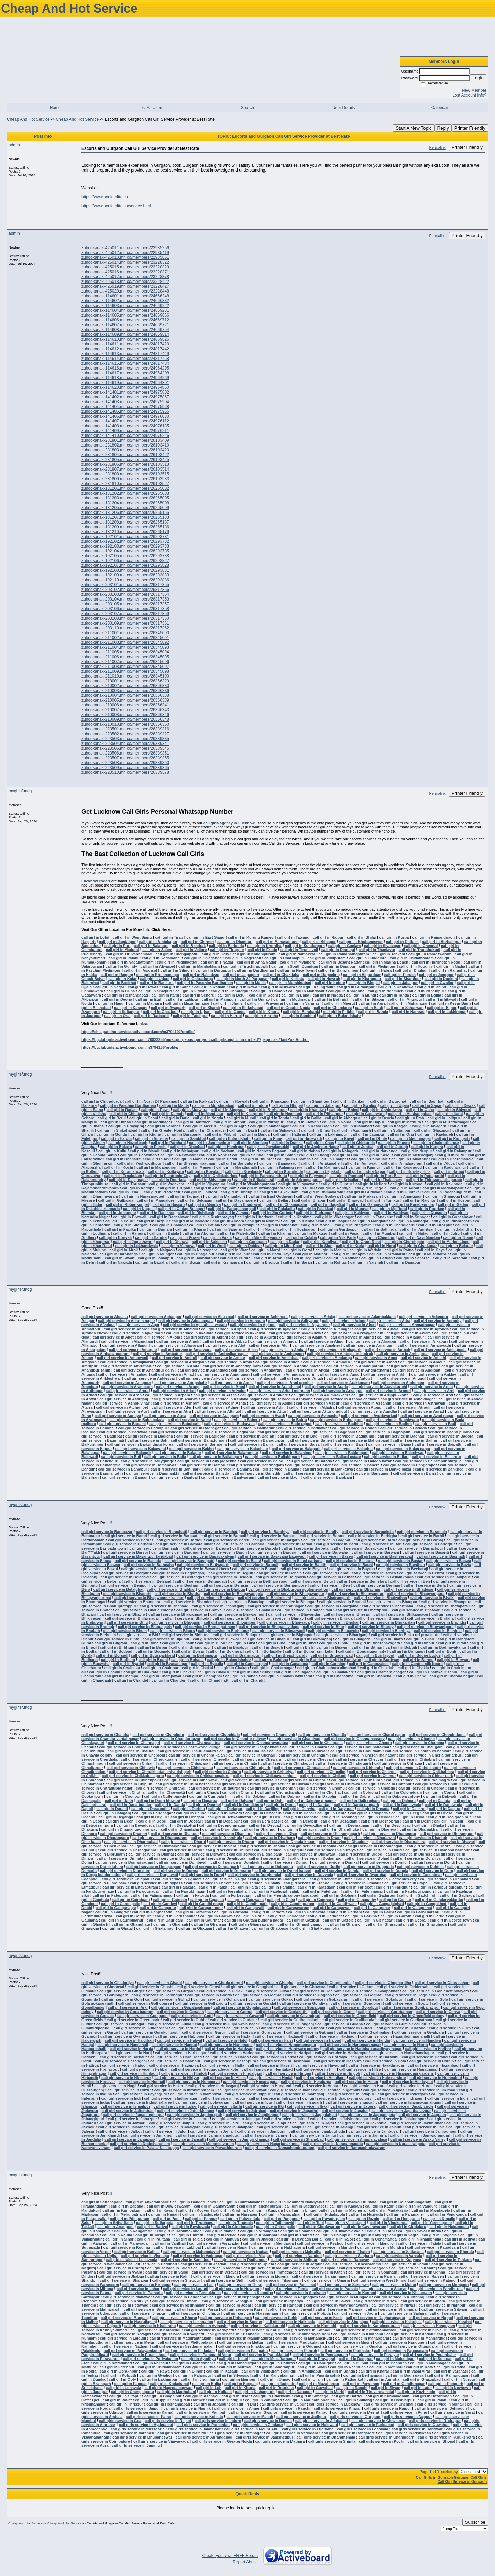 Image resolution: width=495 pixels, height=2576 pixels. What do you see at coordinates (185, 1821) in the screenshot?
I see `call girl in Deosar` at bounding box center [185, 1821].